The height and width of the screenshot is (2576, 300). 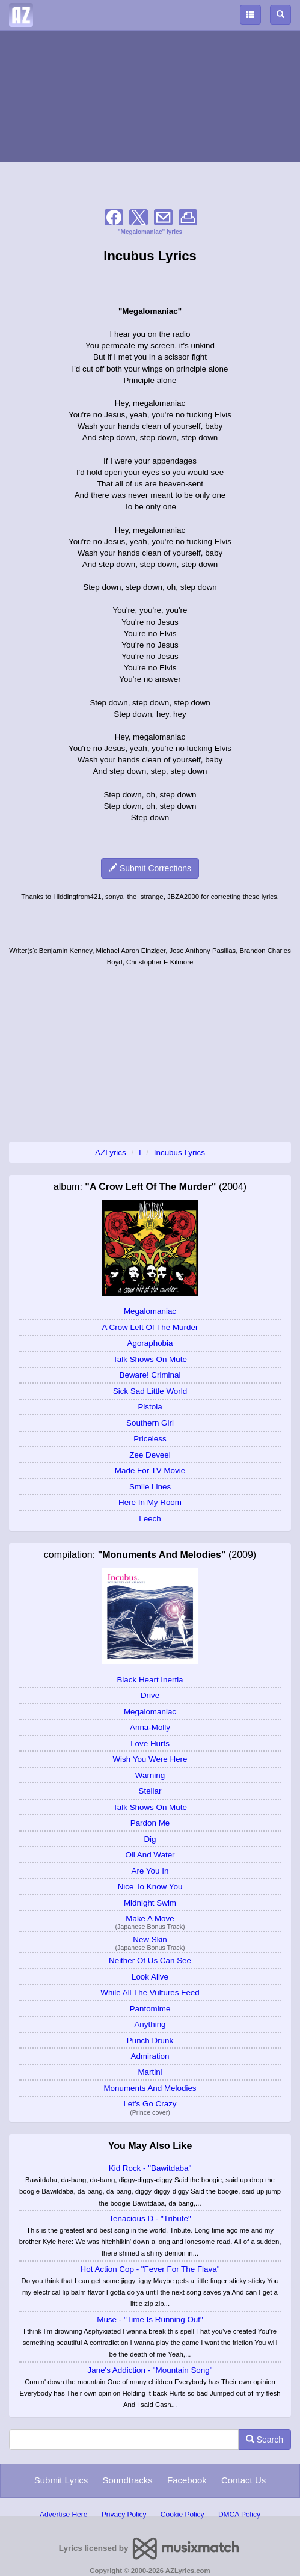 I want to click on Zee Deveel, so click(x=149, y=1454).